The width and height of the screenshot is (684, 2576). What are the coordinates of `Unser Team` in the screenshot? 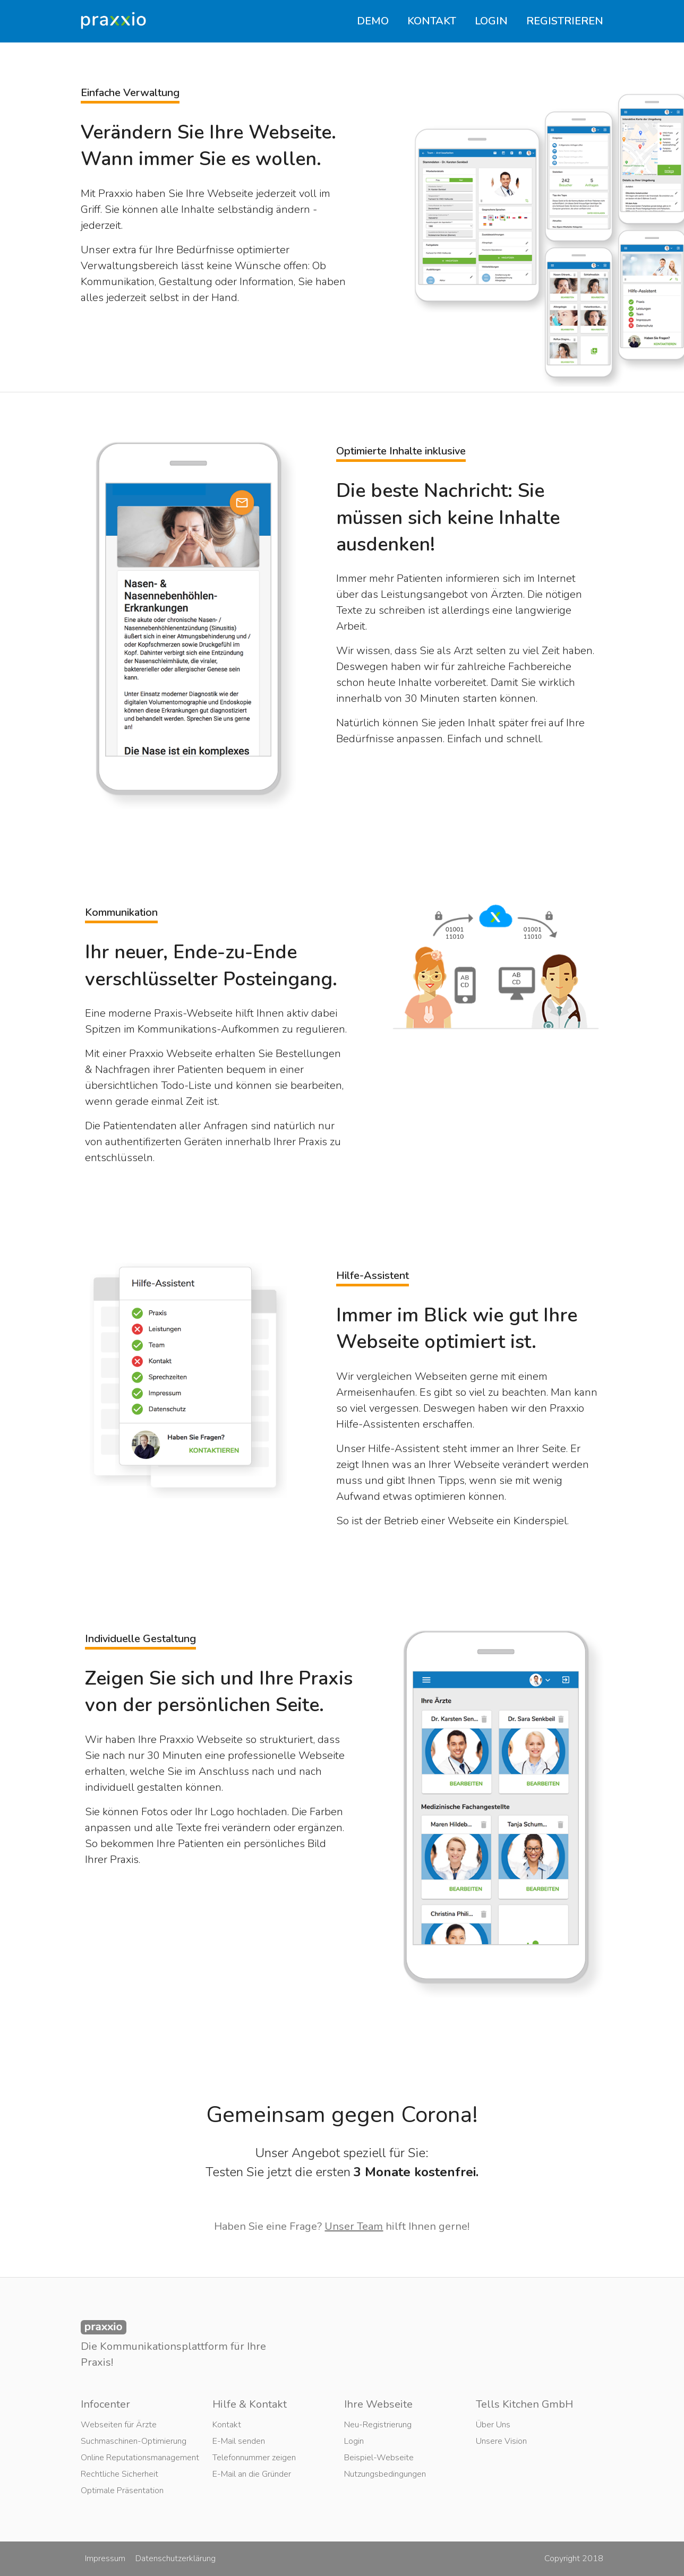 It's located at (353, 2226).